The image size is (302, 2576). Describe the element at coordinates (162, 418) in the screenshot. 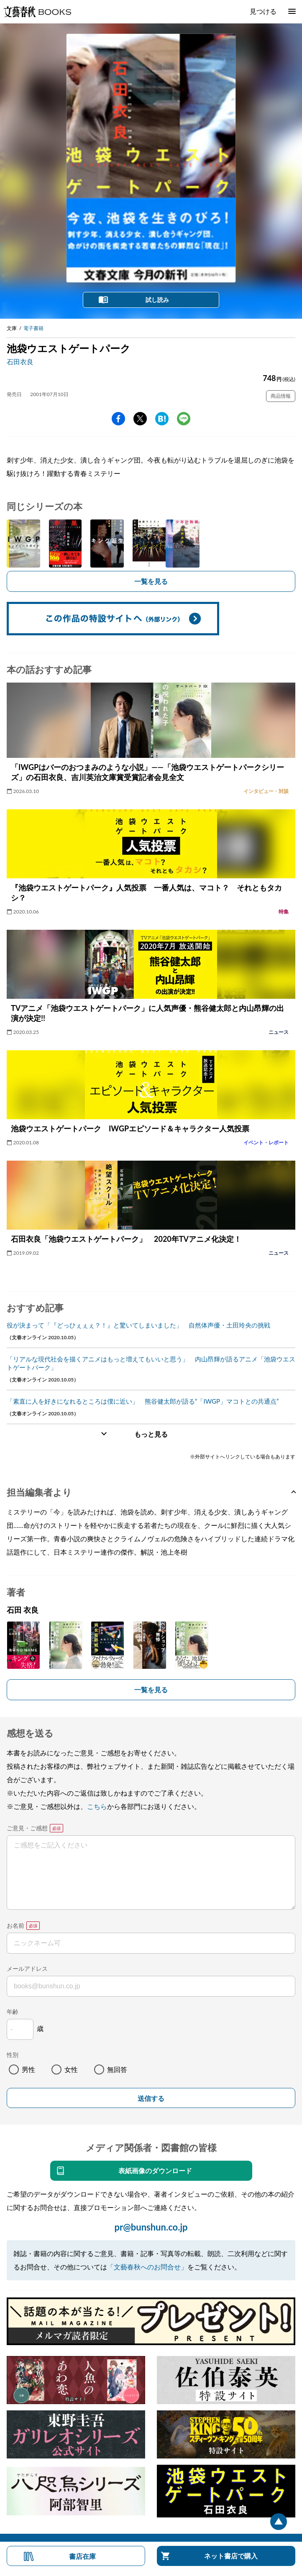

I see `hatena` at that location.